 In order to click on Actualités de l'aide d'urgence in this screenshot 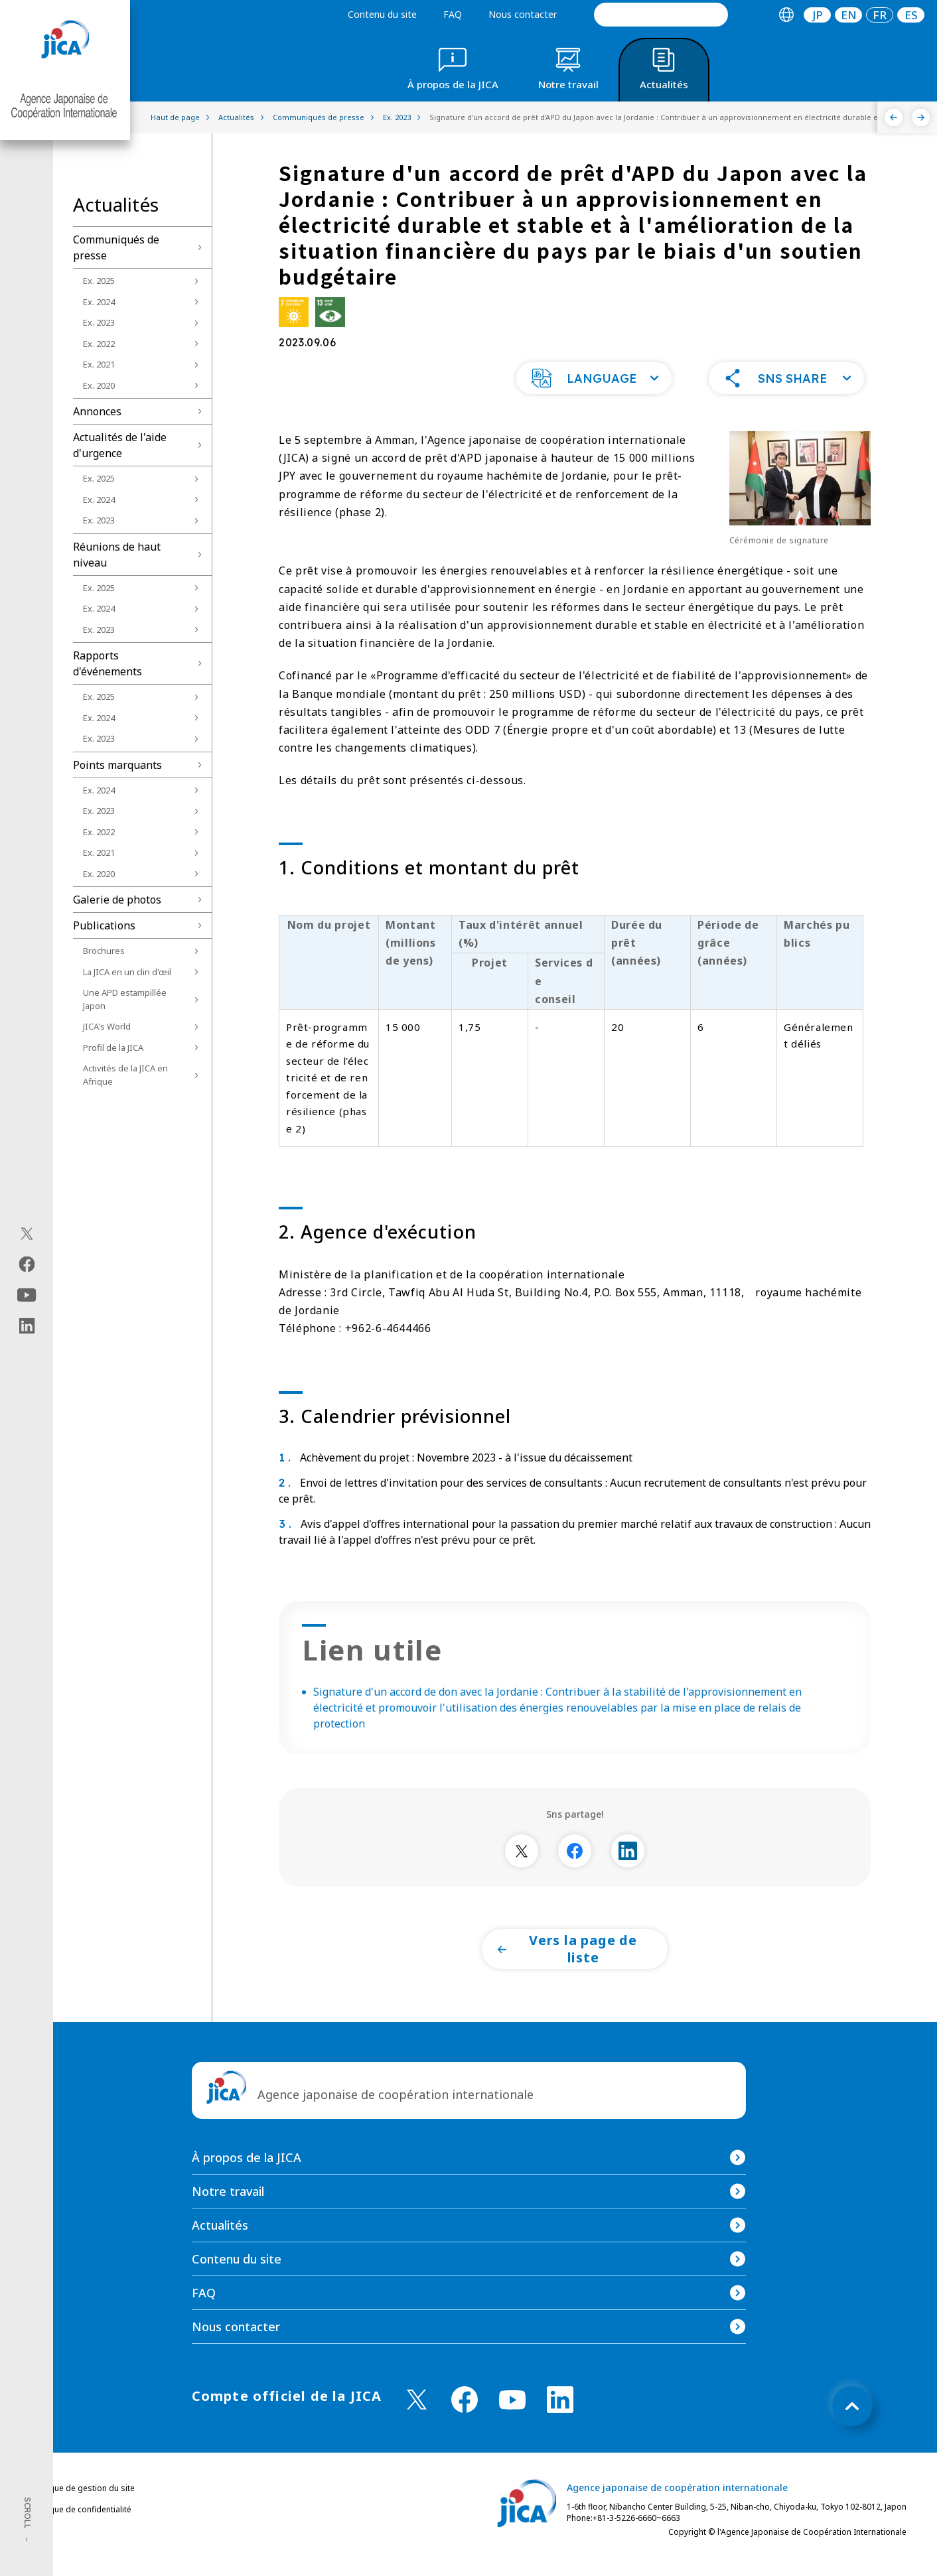, I will do `click(120, 445)`.